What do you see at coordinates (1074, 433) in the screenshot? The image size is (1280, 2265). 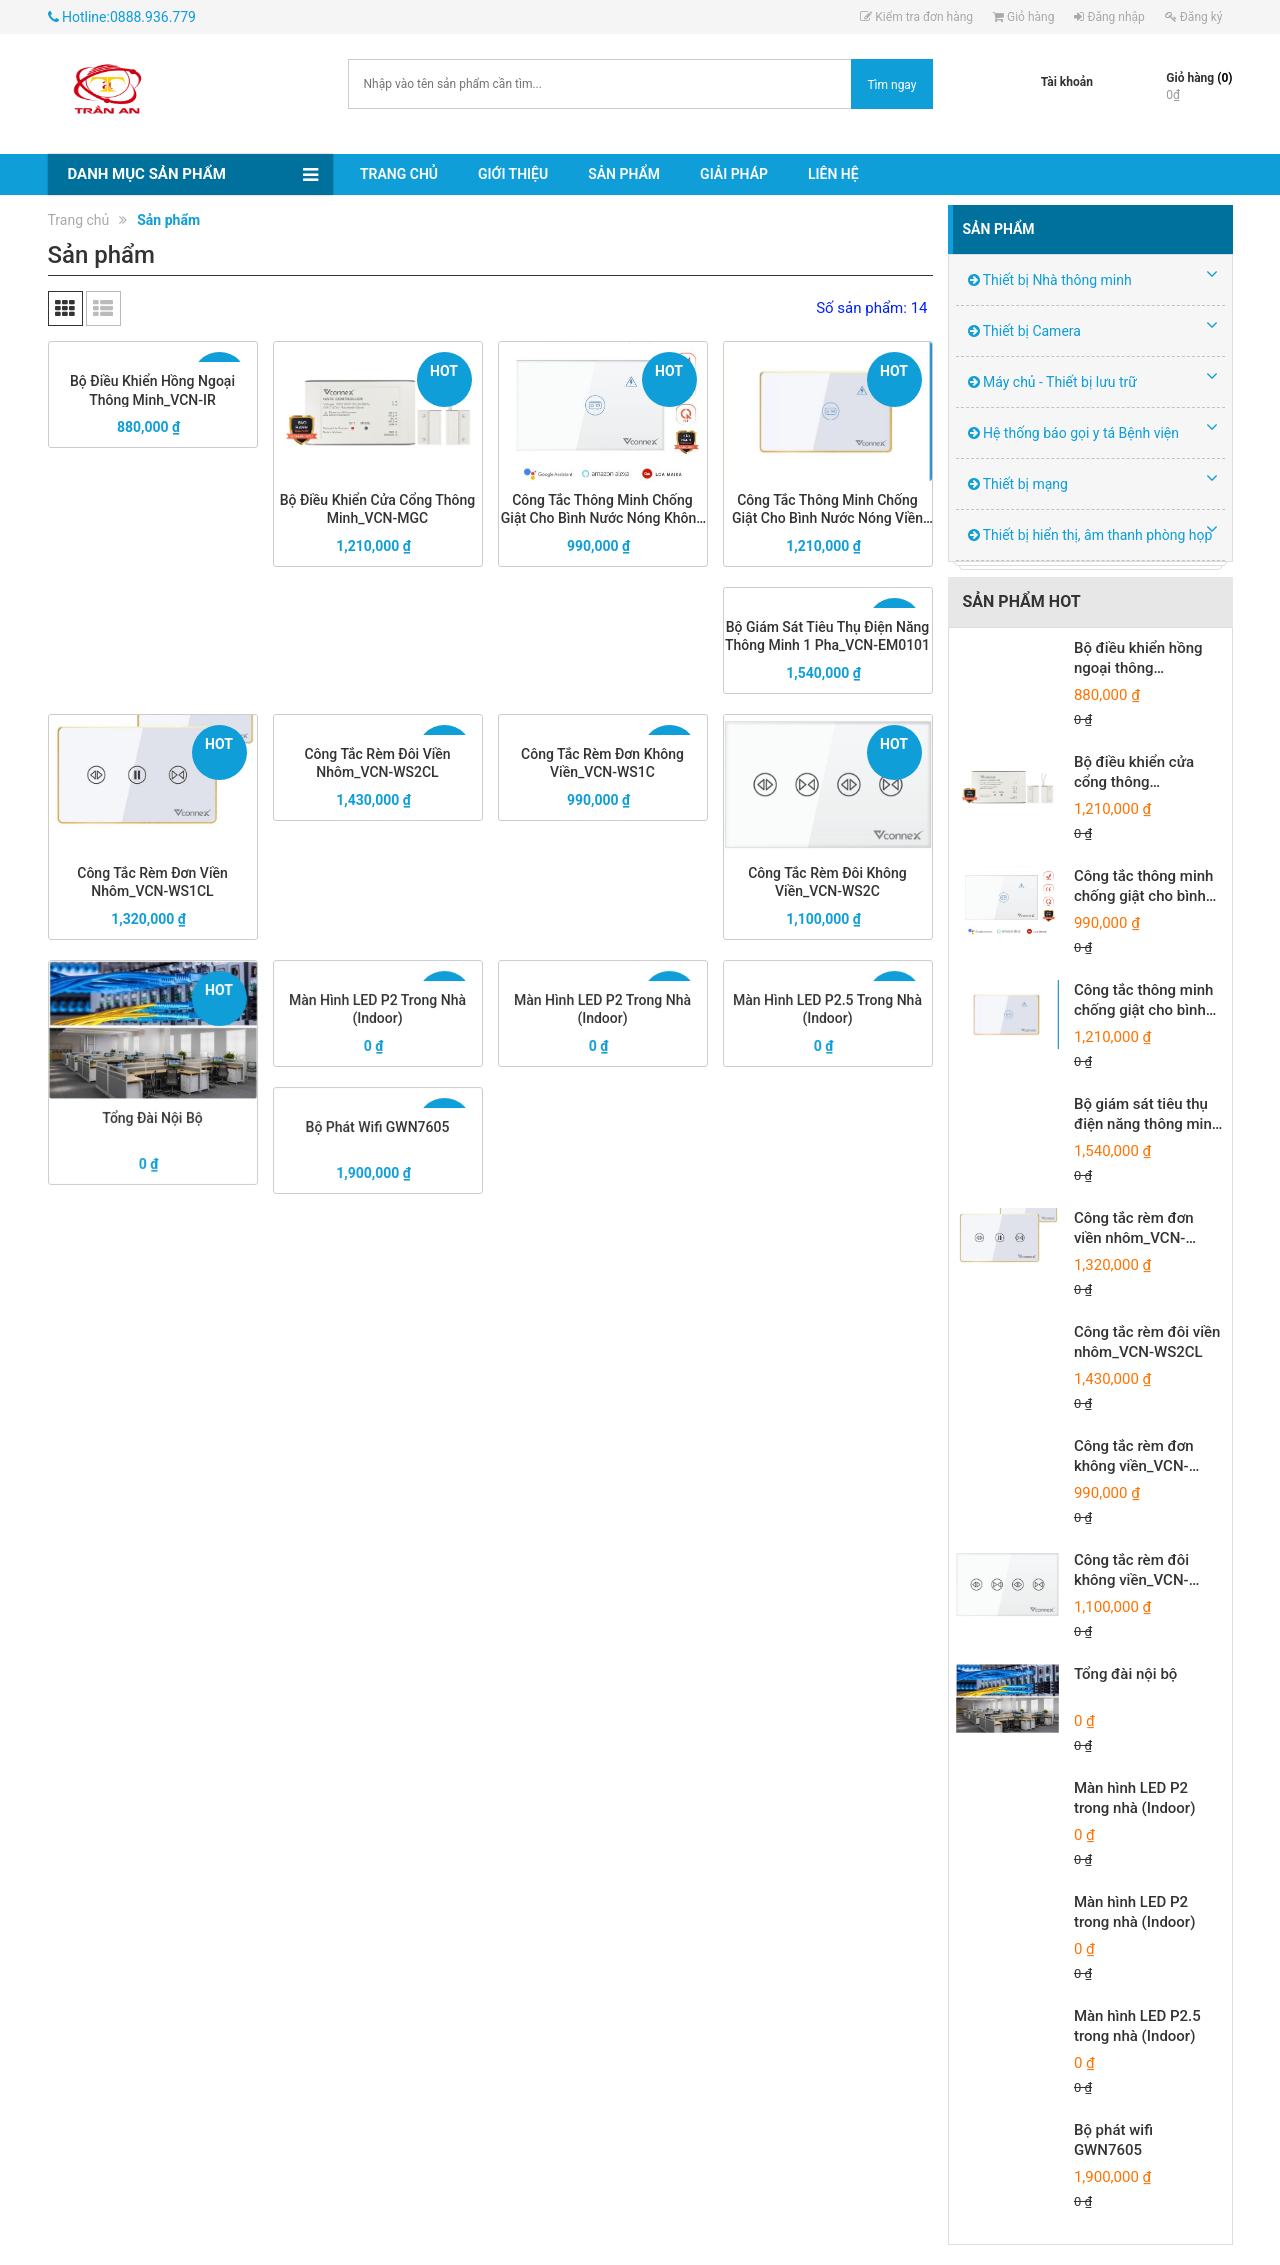 I see `Hệ thống báo gọi y tá Bệnh viện` at bounding box center [1074, 433].